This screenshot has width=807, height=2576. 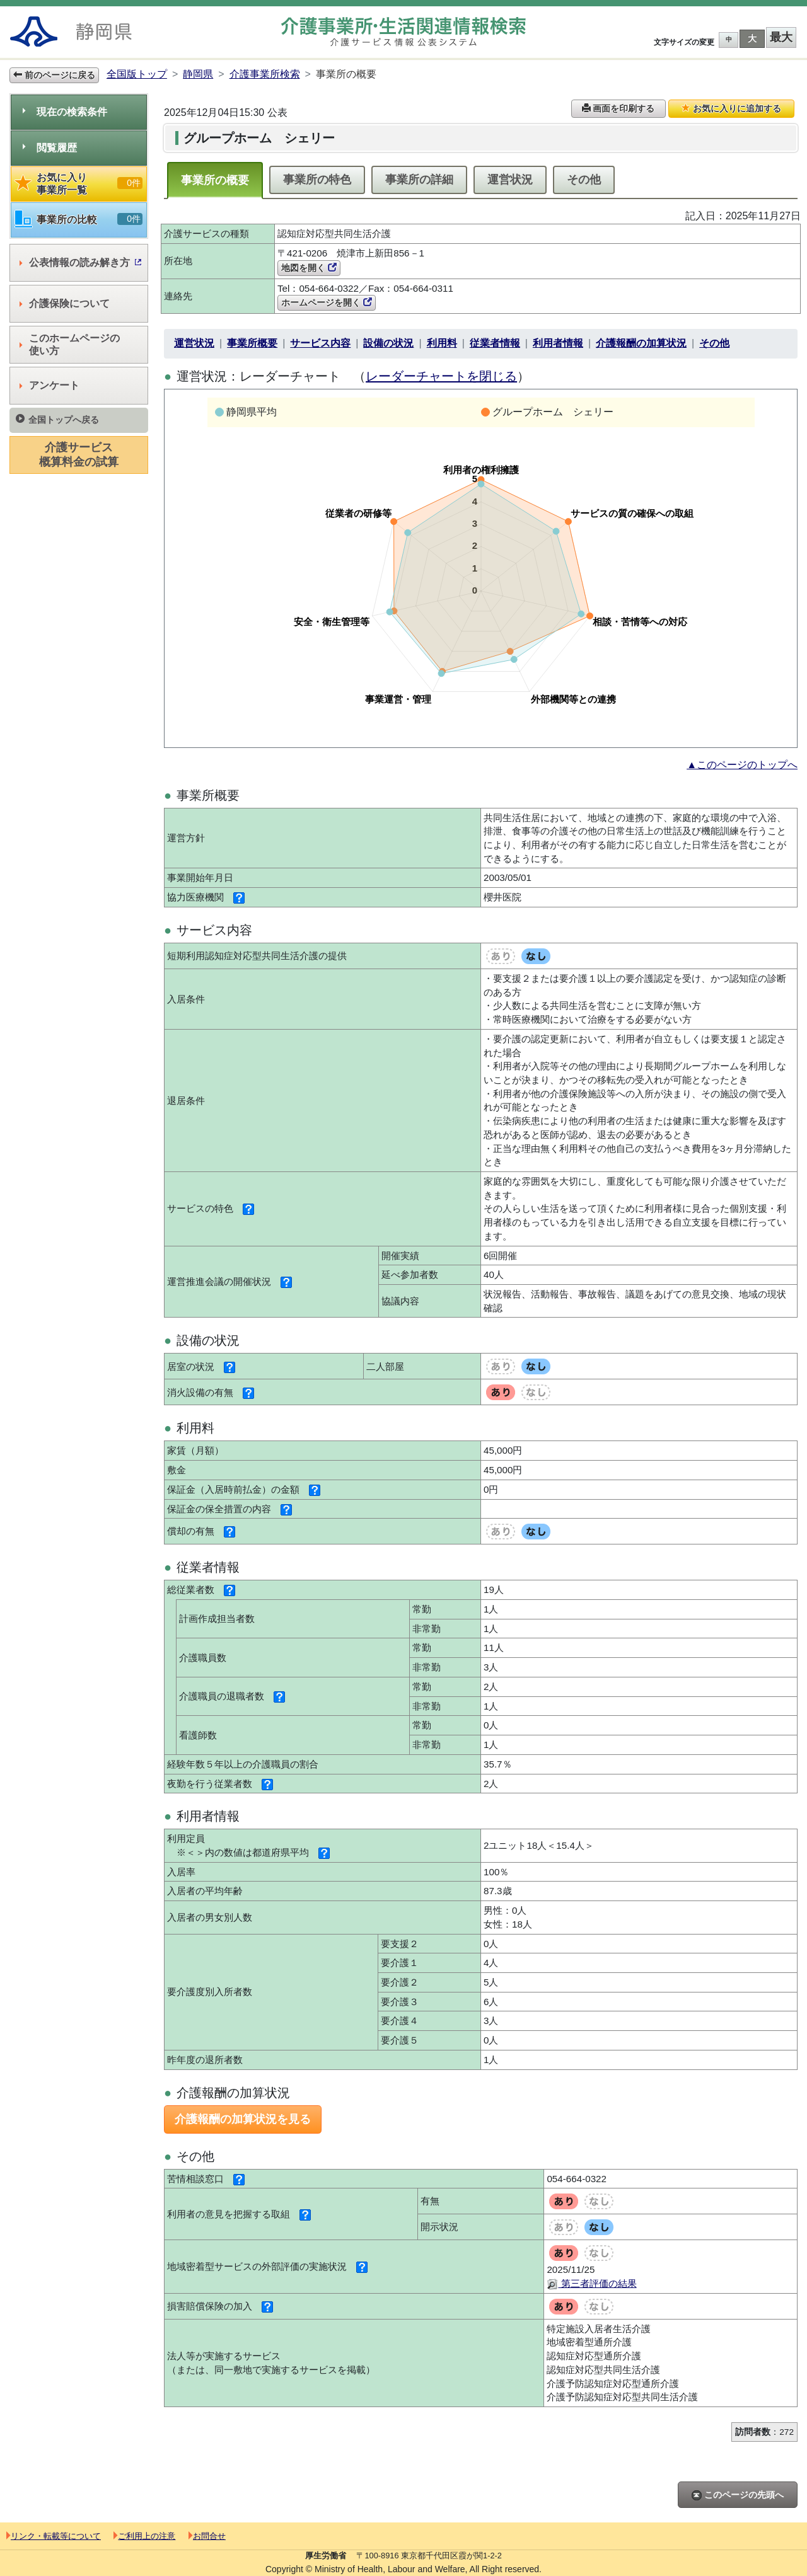 I want to click on 画面を印刷する, so click(x=618, y=108).